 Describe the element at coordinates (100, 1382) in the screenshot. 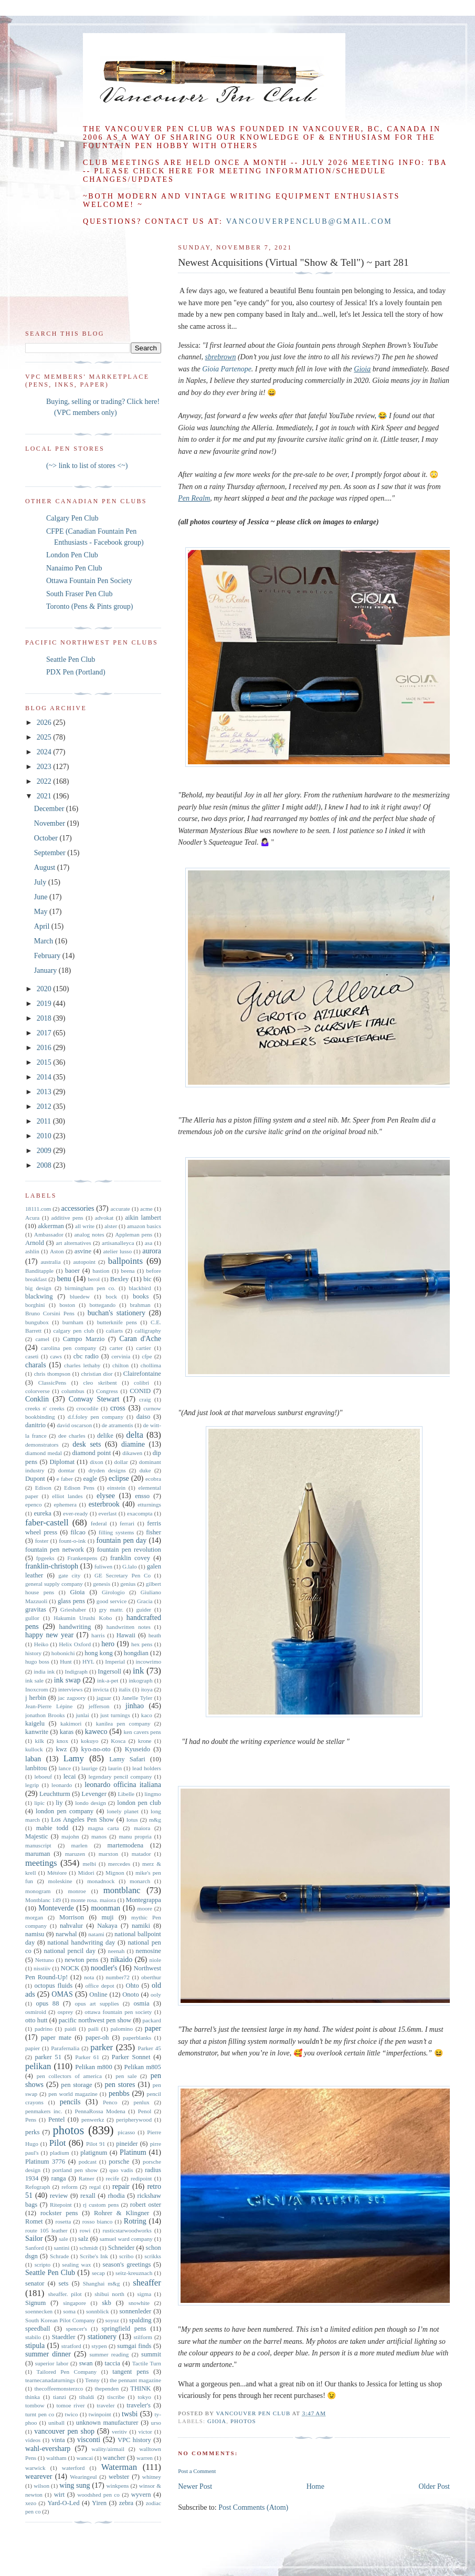

I see `cleo skribent` at that location.